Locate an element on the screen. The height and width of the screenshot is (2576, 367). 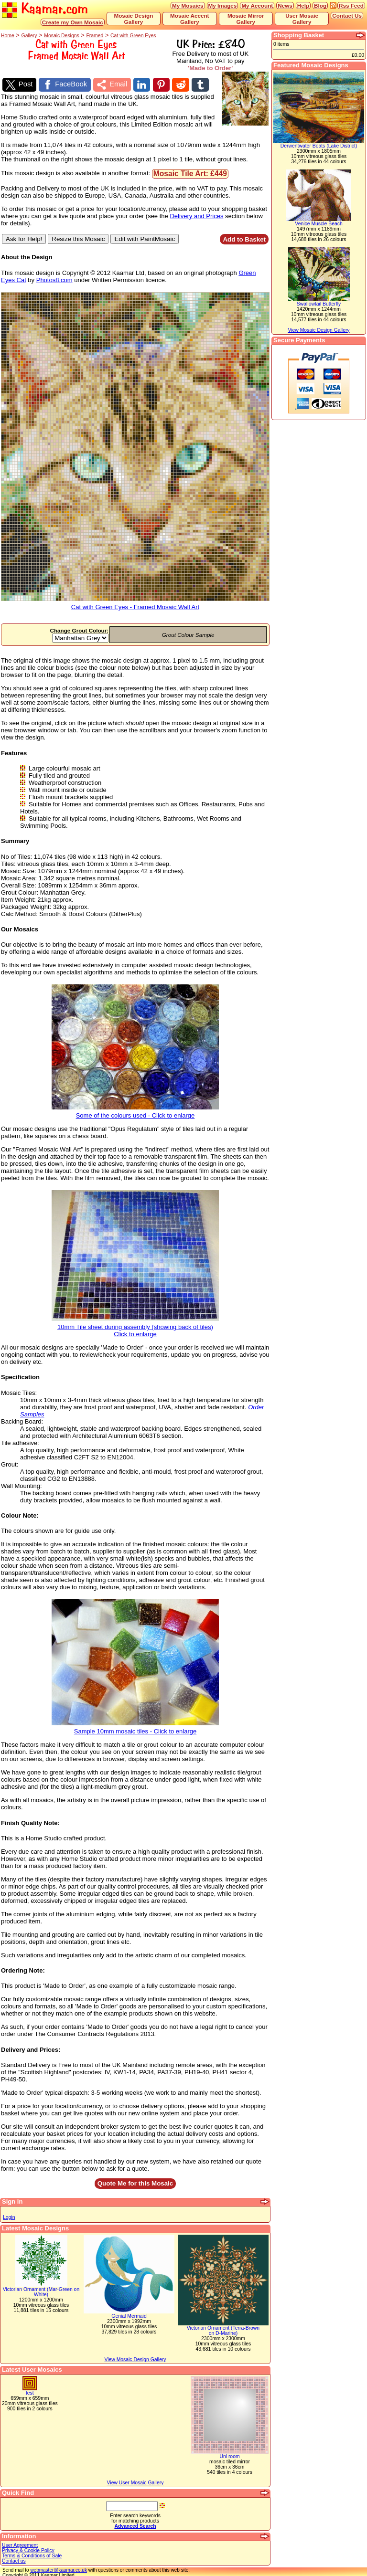
Contact us is located at coordinates (14, 2559).